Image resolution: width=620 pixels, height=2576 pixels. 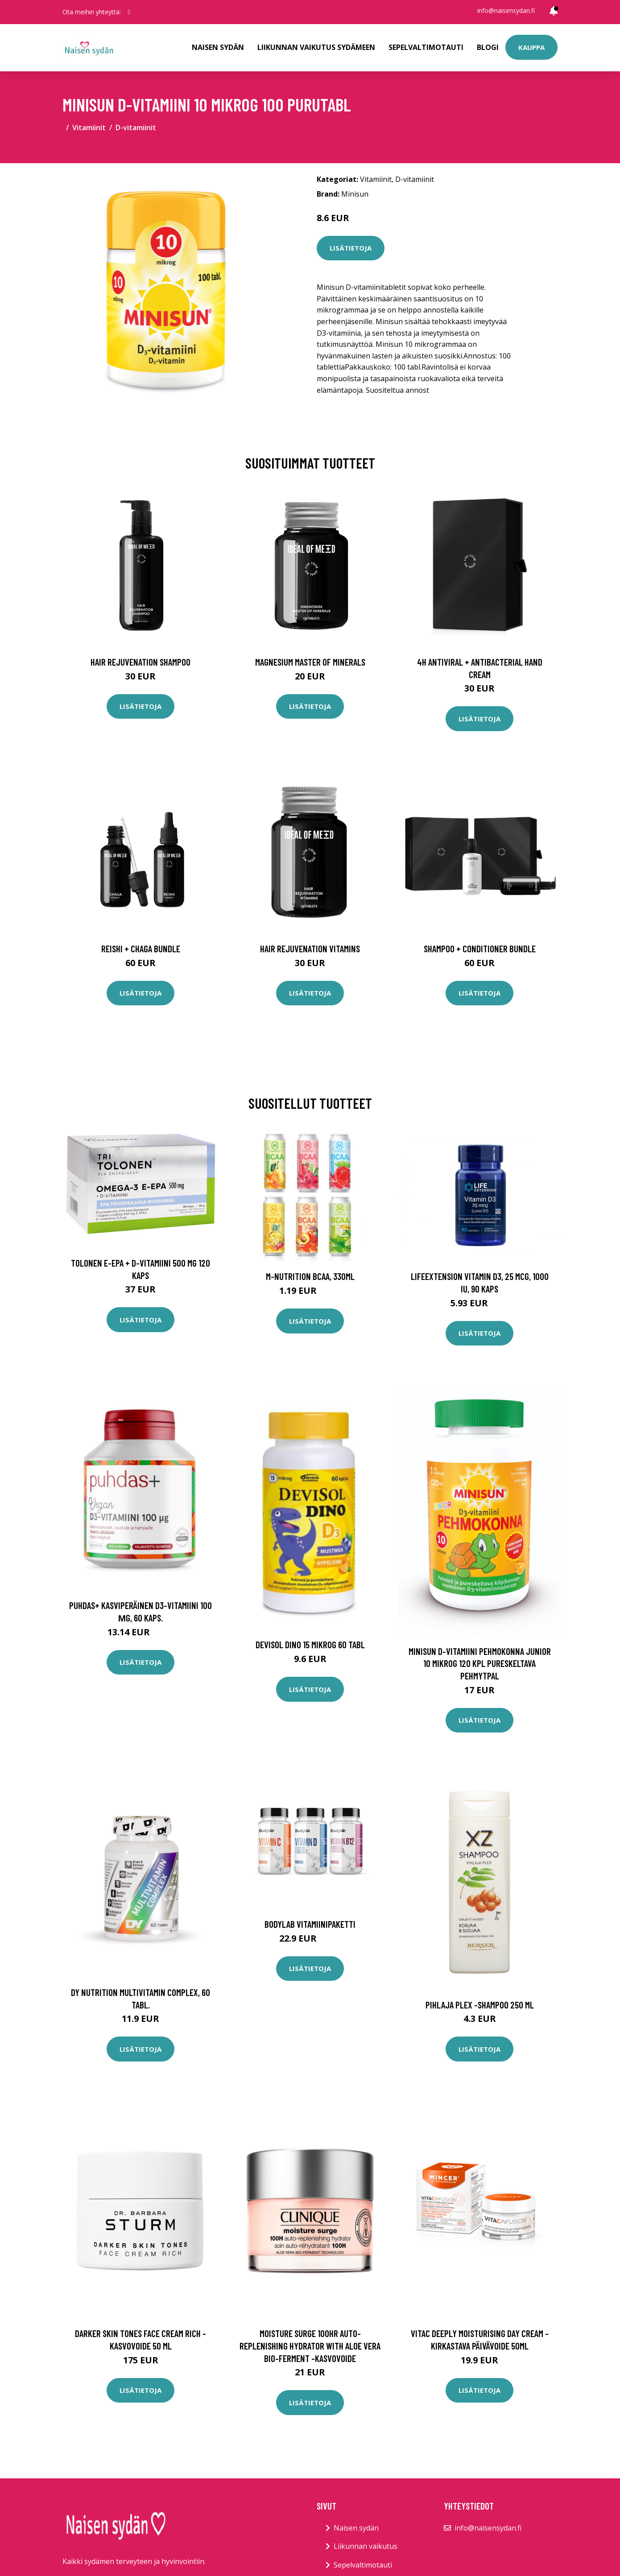 What do you see at coordinates (316, 47) in the screenshot?
I see `Liikunnan vaikutus sydämeen` at bounding box center [316, 47].